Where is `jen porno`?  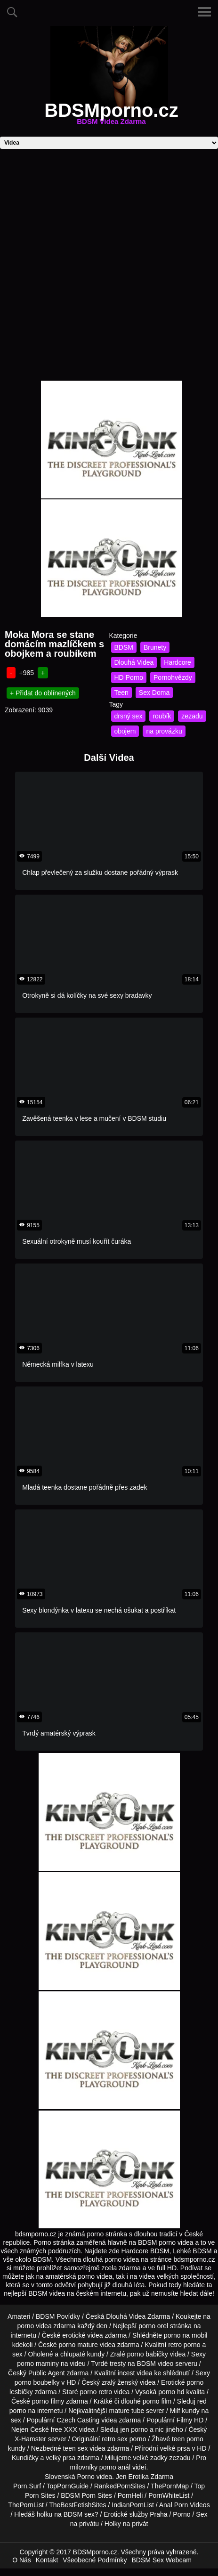
jen porno is located at coordinates (134, 2429).